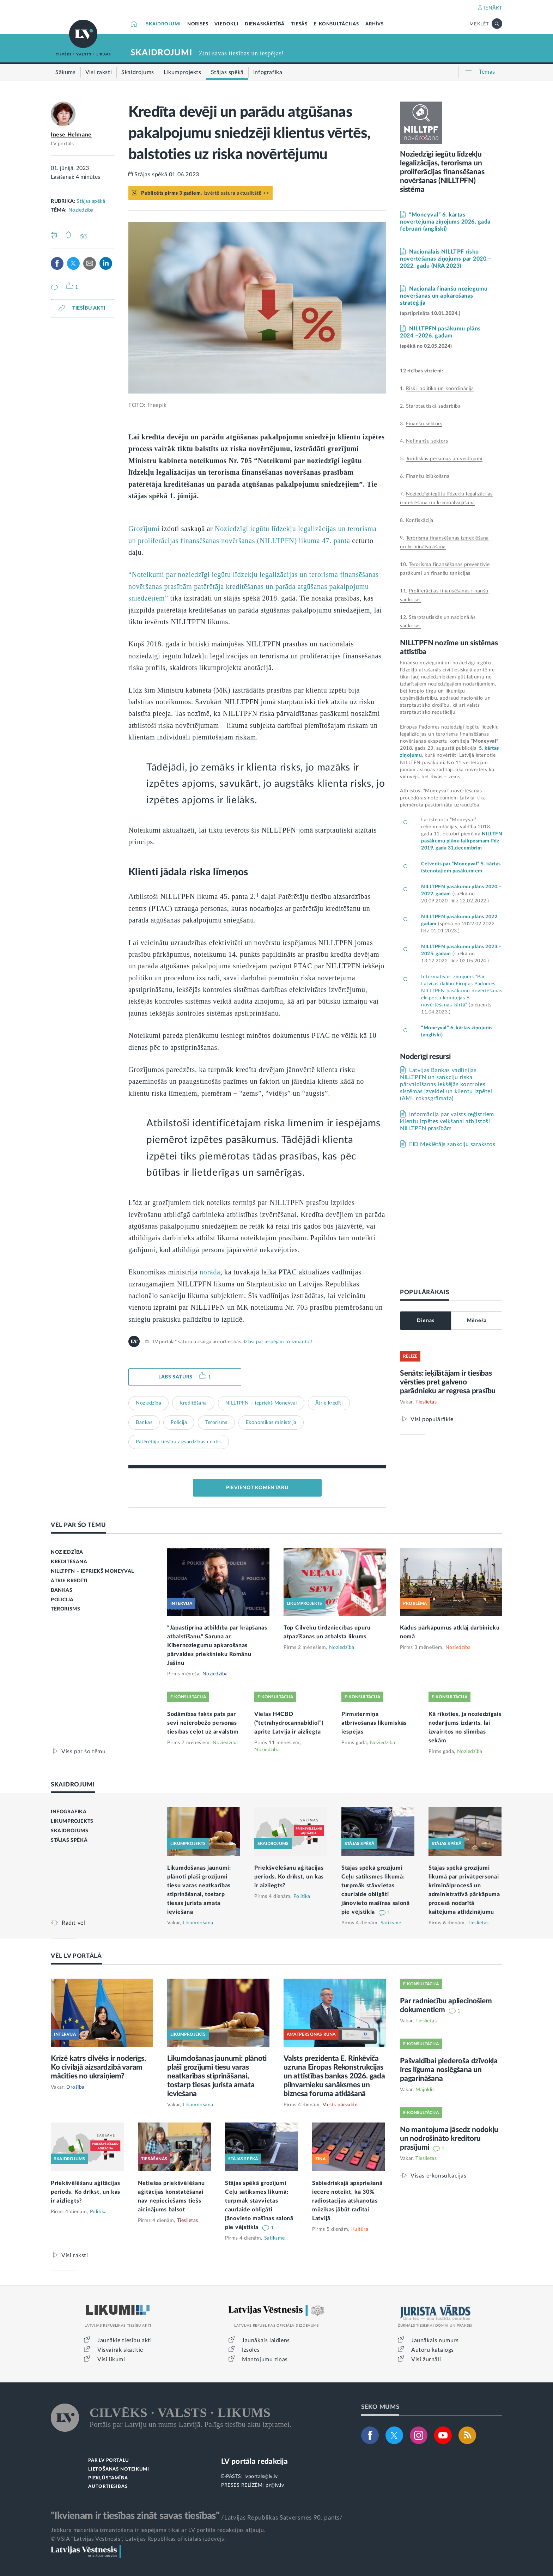 Image resolution: width=553 pixels, height=2576 pixels. What do you see at coordinates (428, 476) in the screenshot?
I see `Finanšu izlūkošana` at bounding box center [428, 476].